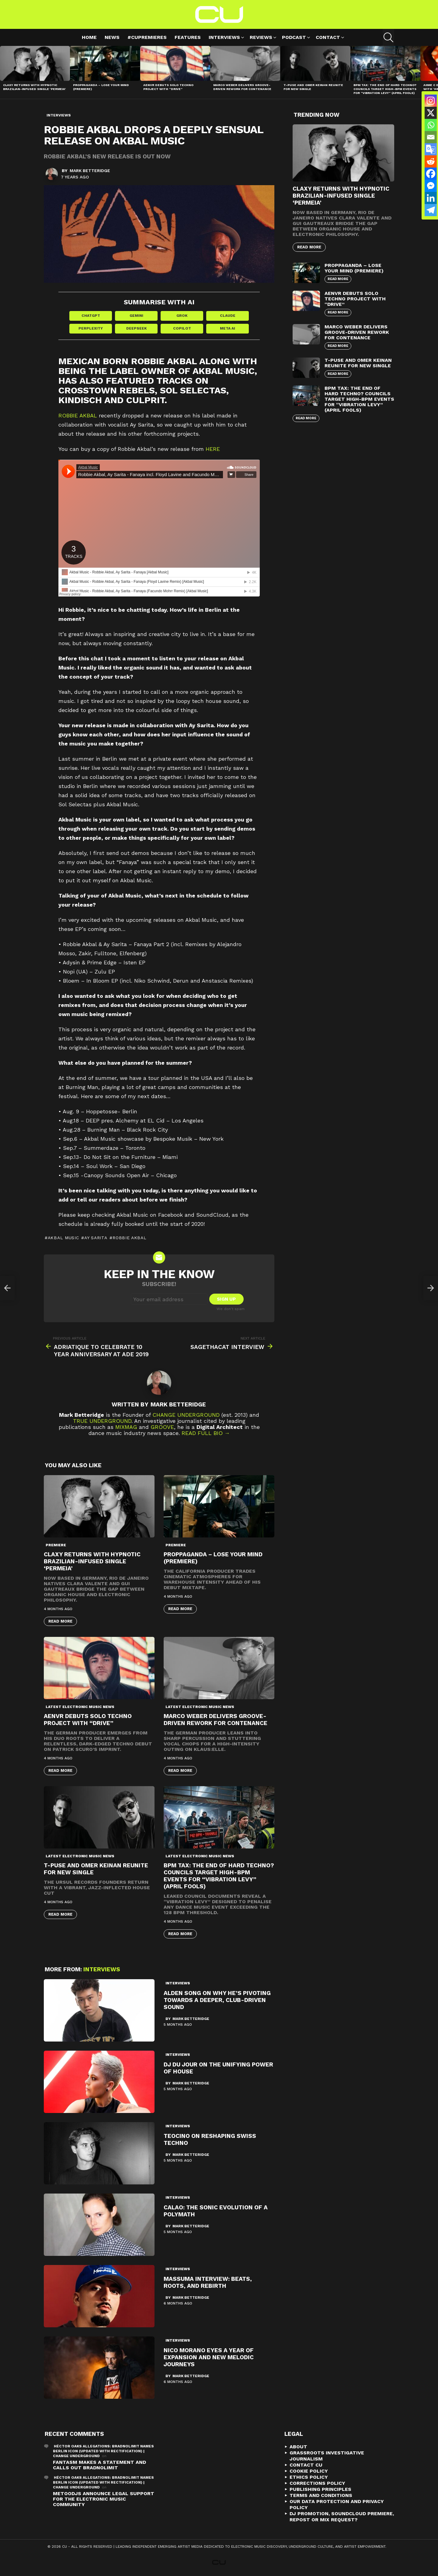 This screenshot has height=2576, width=438. I want to click on Contact, so click(328, 38).